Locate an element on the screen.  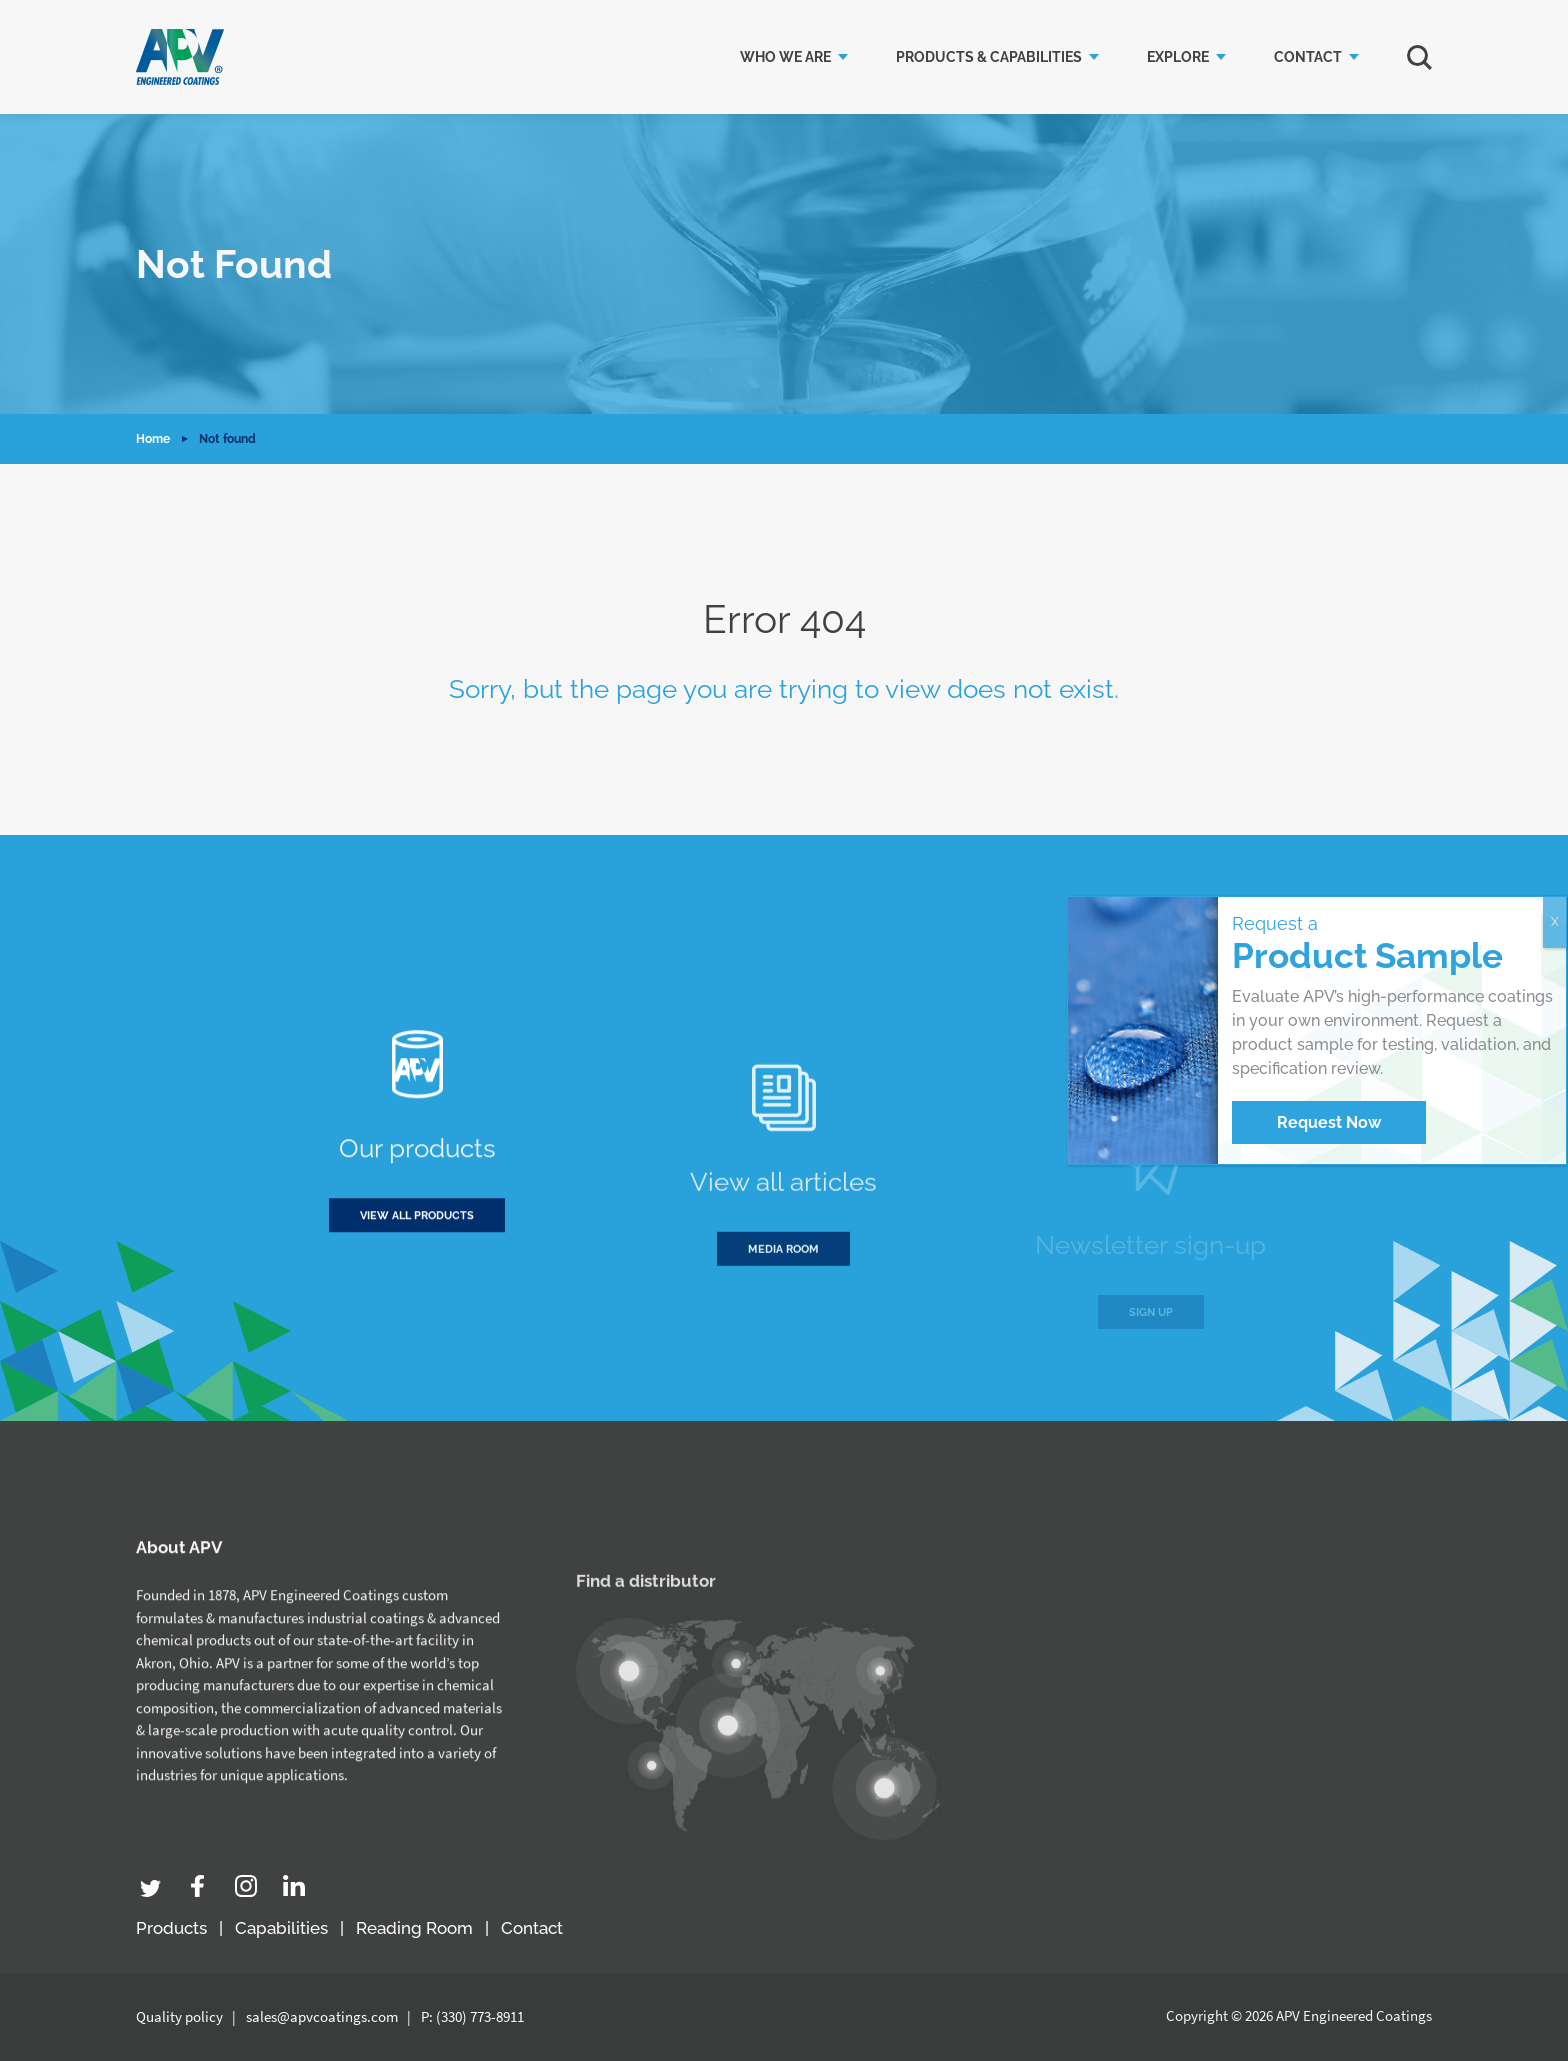
P: (330) 773-8911 is located at coordinates (472, 2016).